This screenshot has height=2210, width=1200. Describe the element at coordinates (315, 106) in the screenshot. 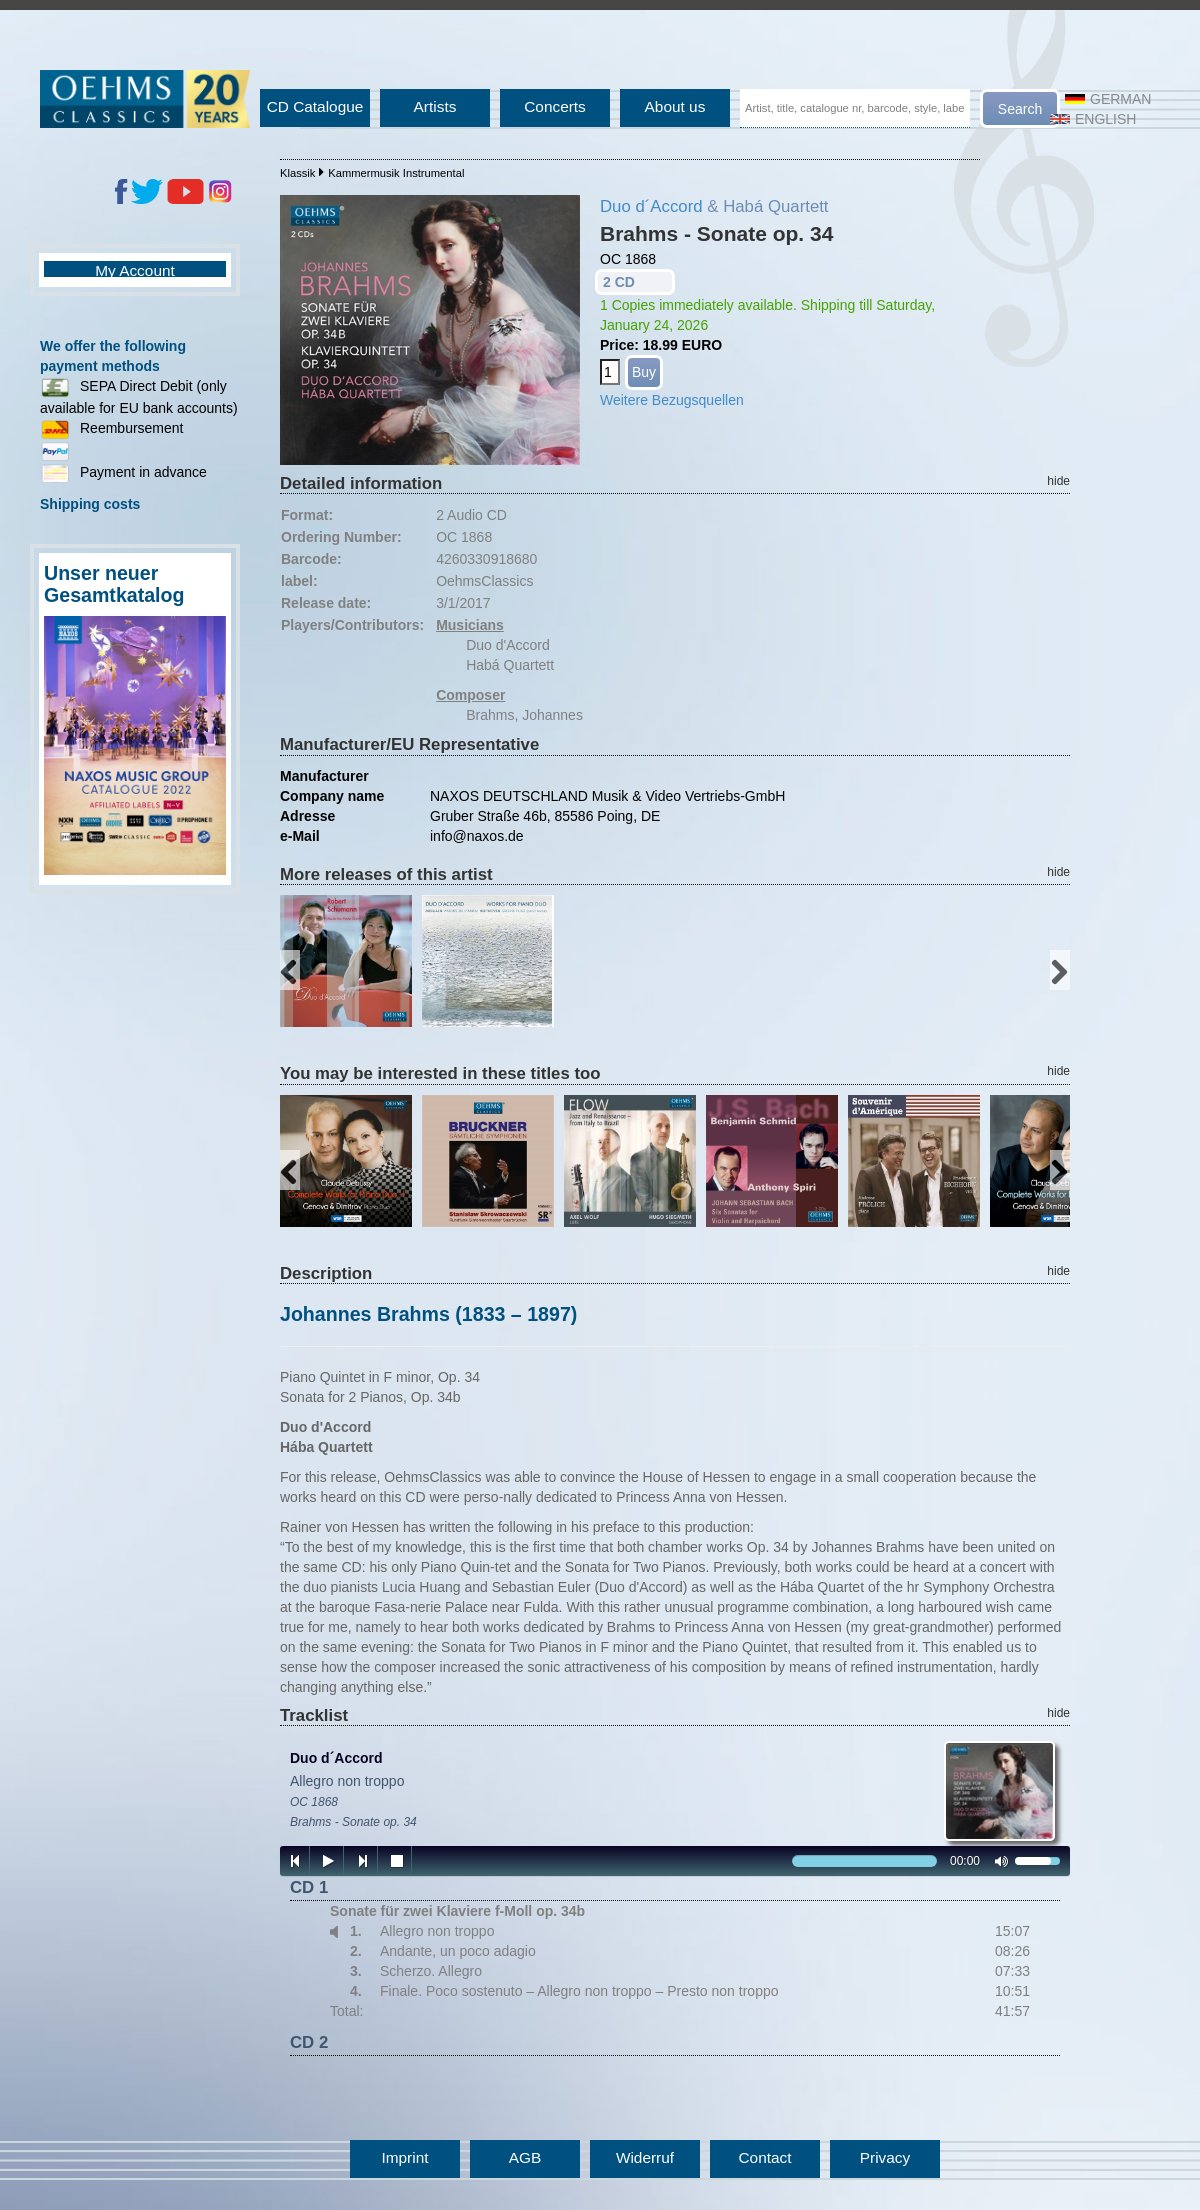

I see `CD Catalogue` at that location.